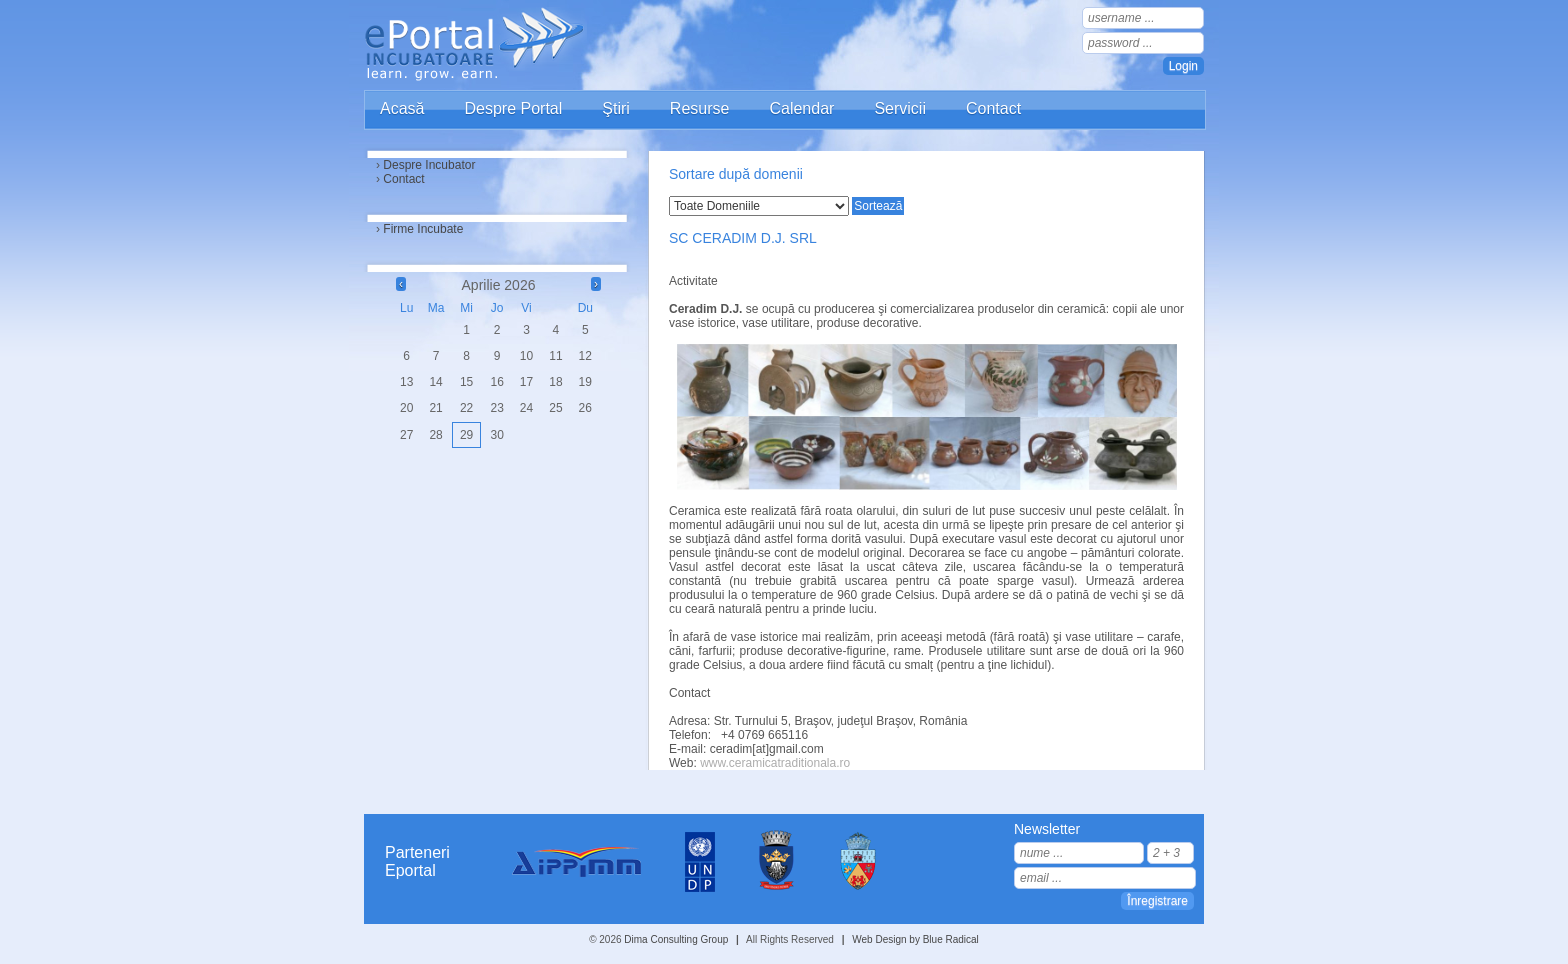  Describe the element at coordinates (1157, 901) in the screenshot. I see `Înregistrare` at that location.